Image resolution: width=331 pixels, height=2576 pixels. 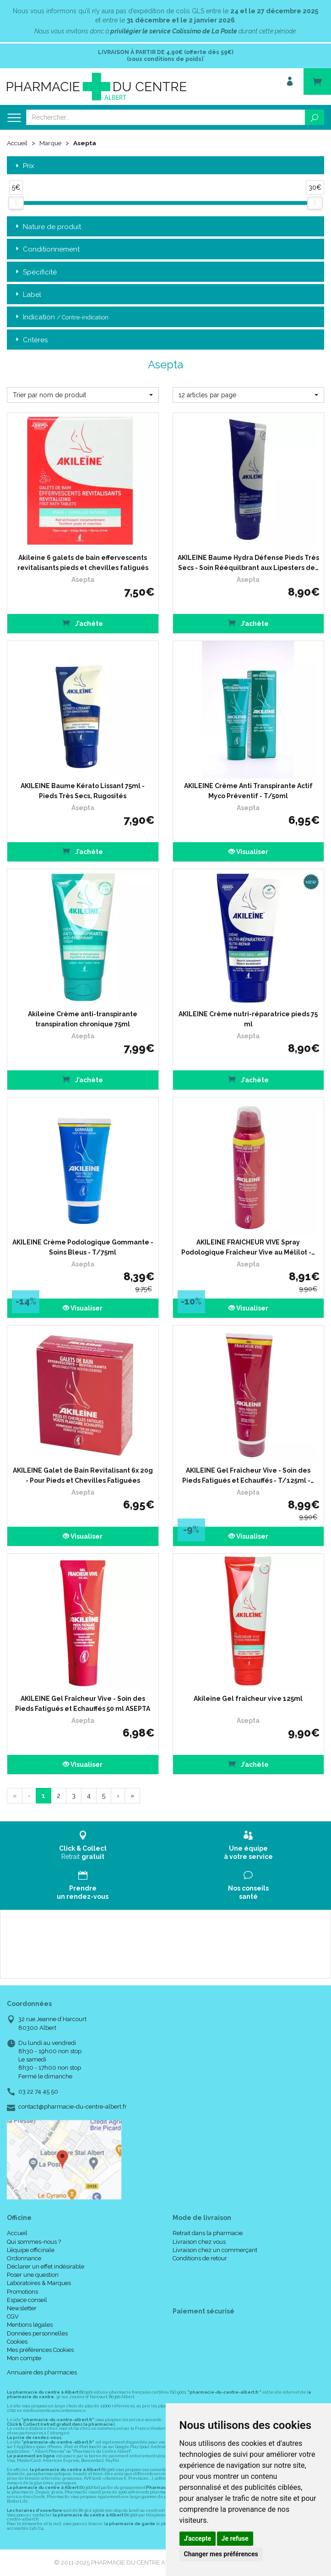 I want to click on [slider], so click(x=16, y=202).